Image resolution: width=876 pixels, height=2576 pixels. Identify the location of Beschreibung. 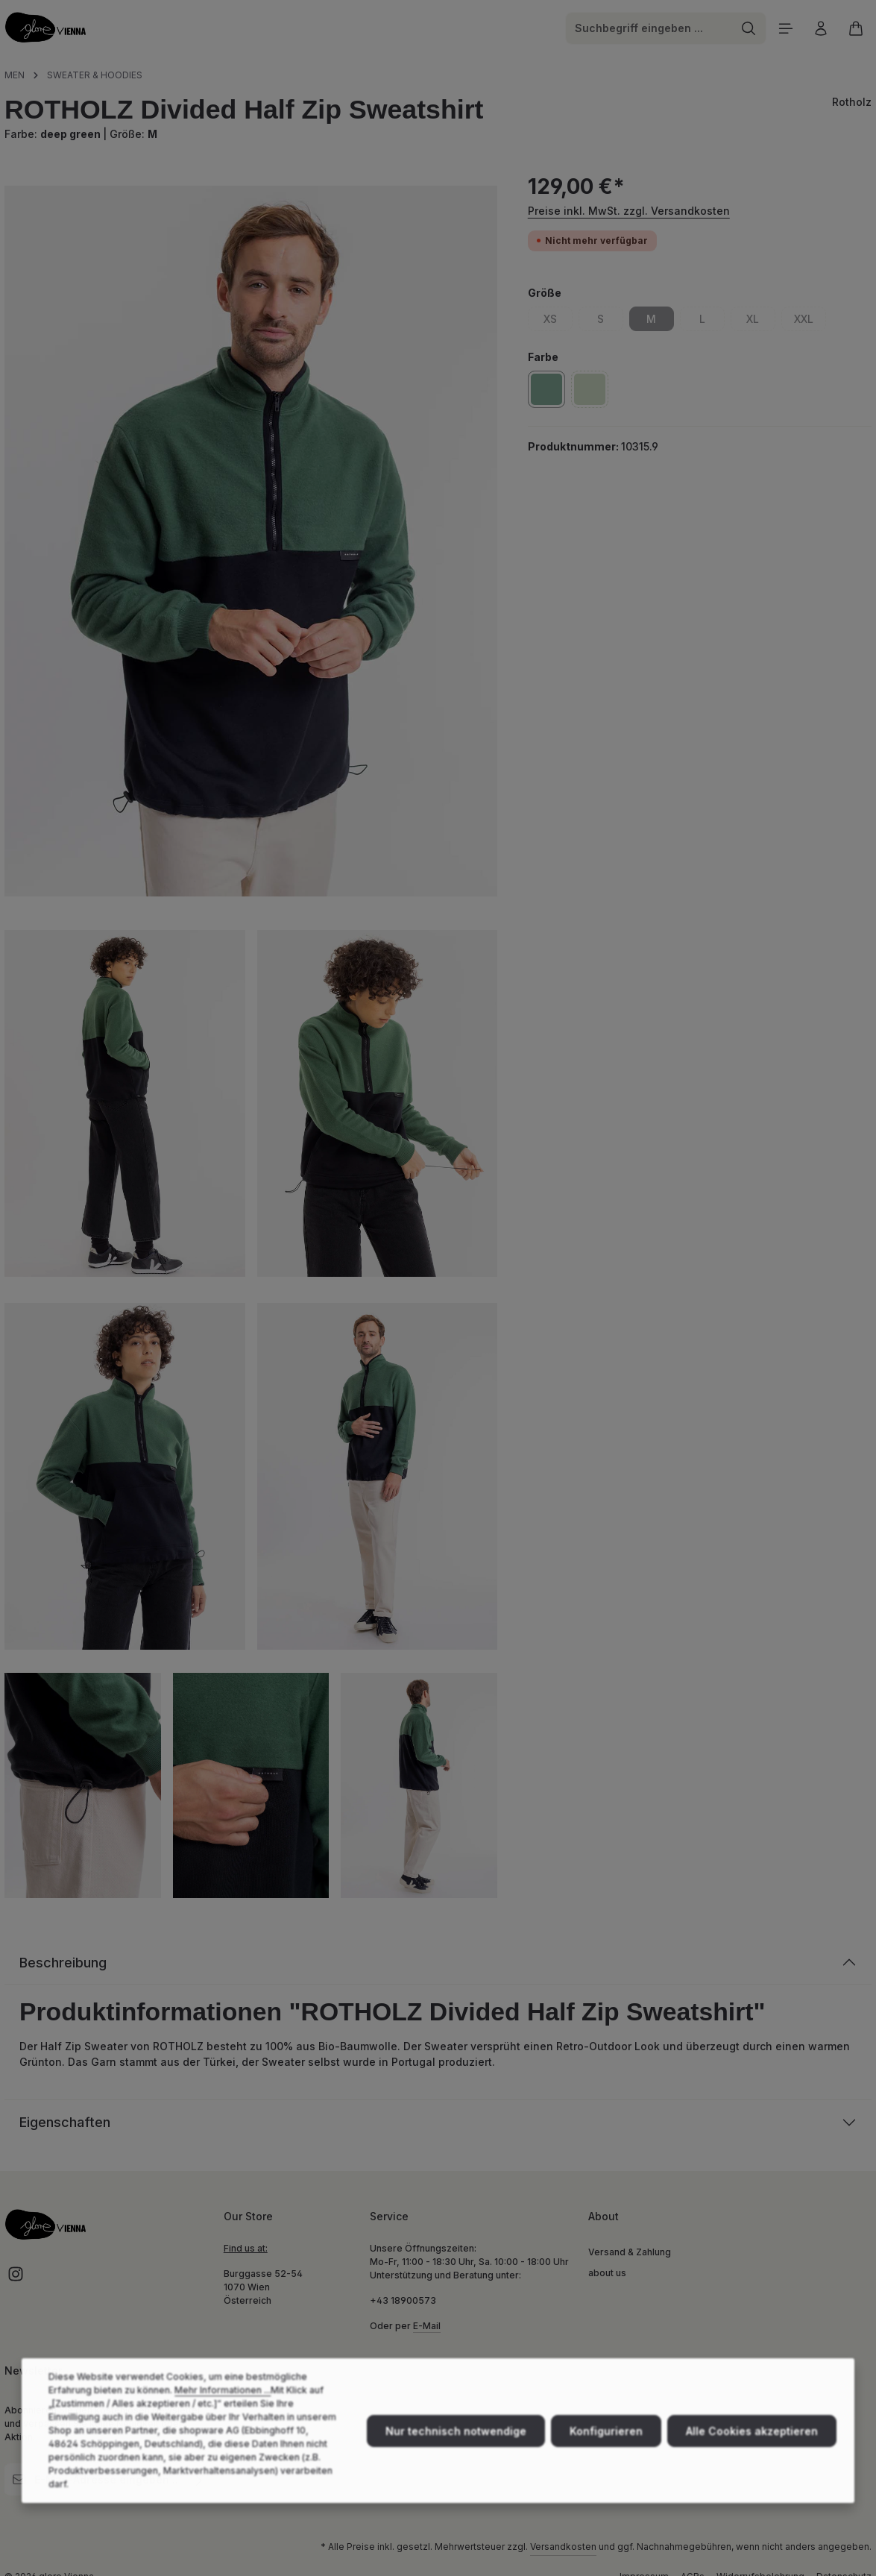
(63, 1962).